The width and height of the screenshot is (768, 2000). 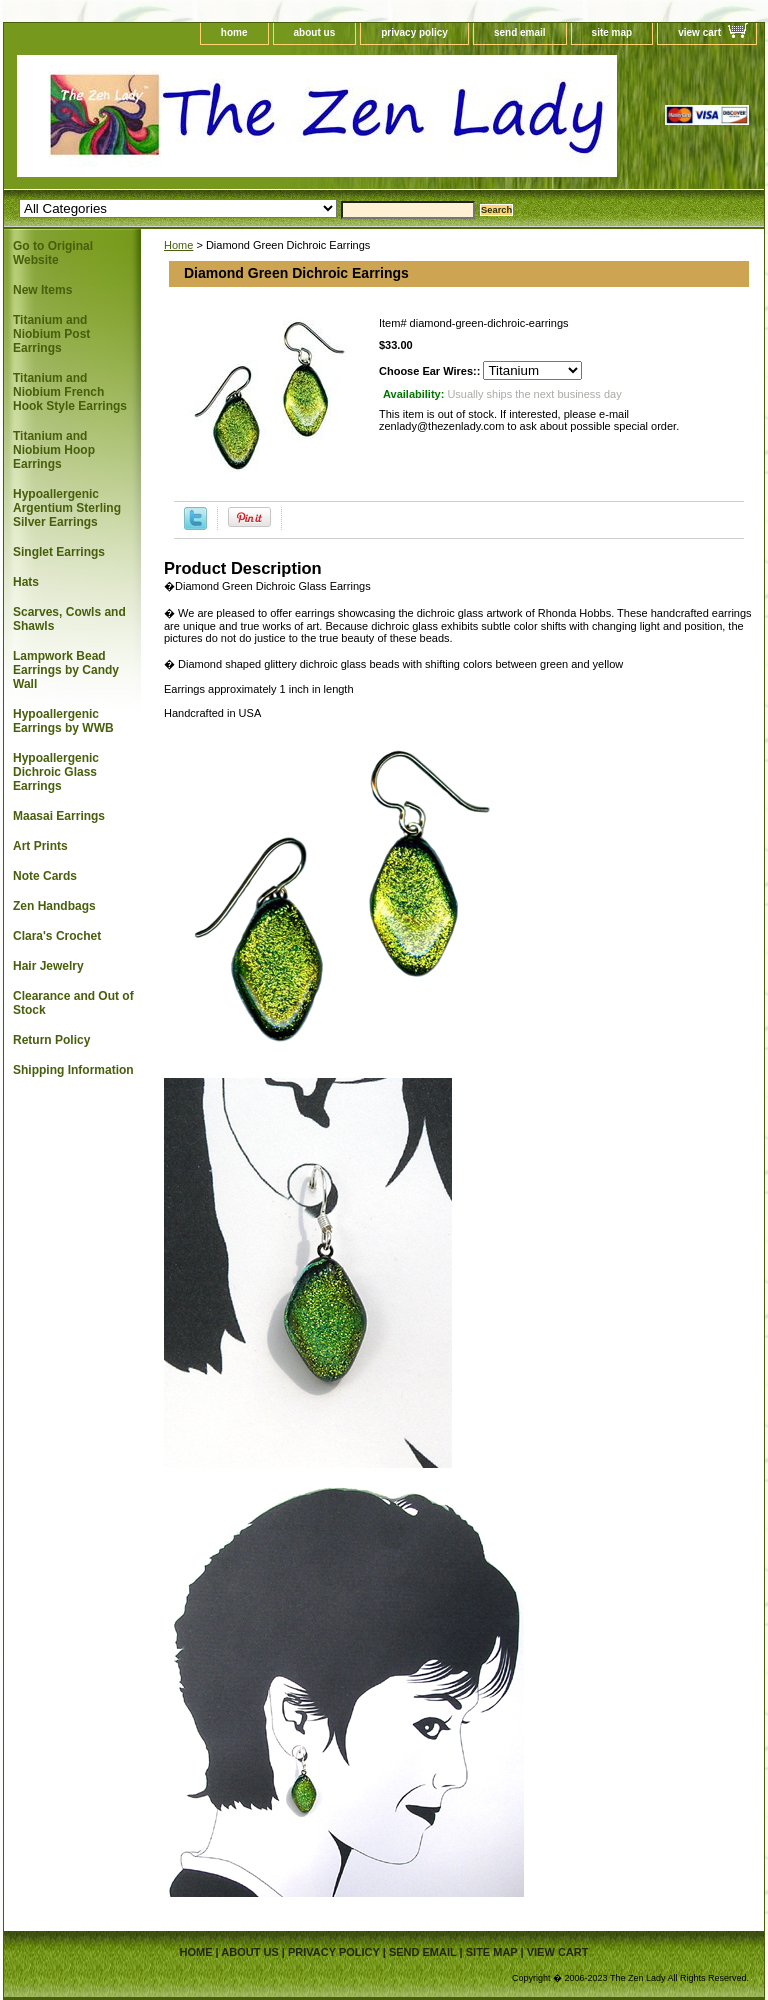 What do you see at coordinates (45, 876) in the screenshot?
I see `Note Cards` at bounding box center [45, 876].